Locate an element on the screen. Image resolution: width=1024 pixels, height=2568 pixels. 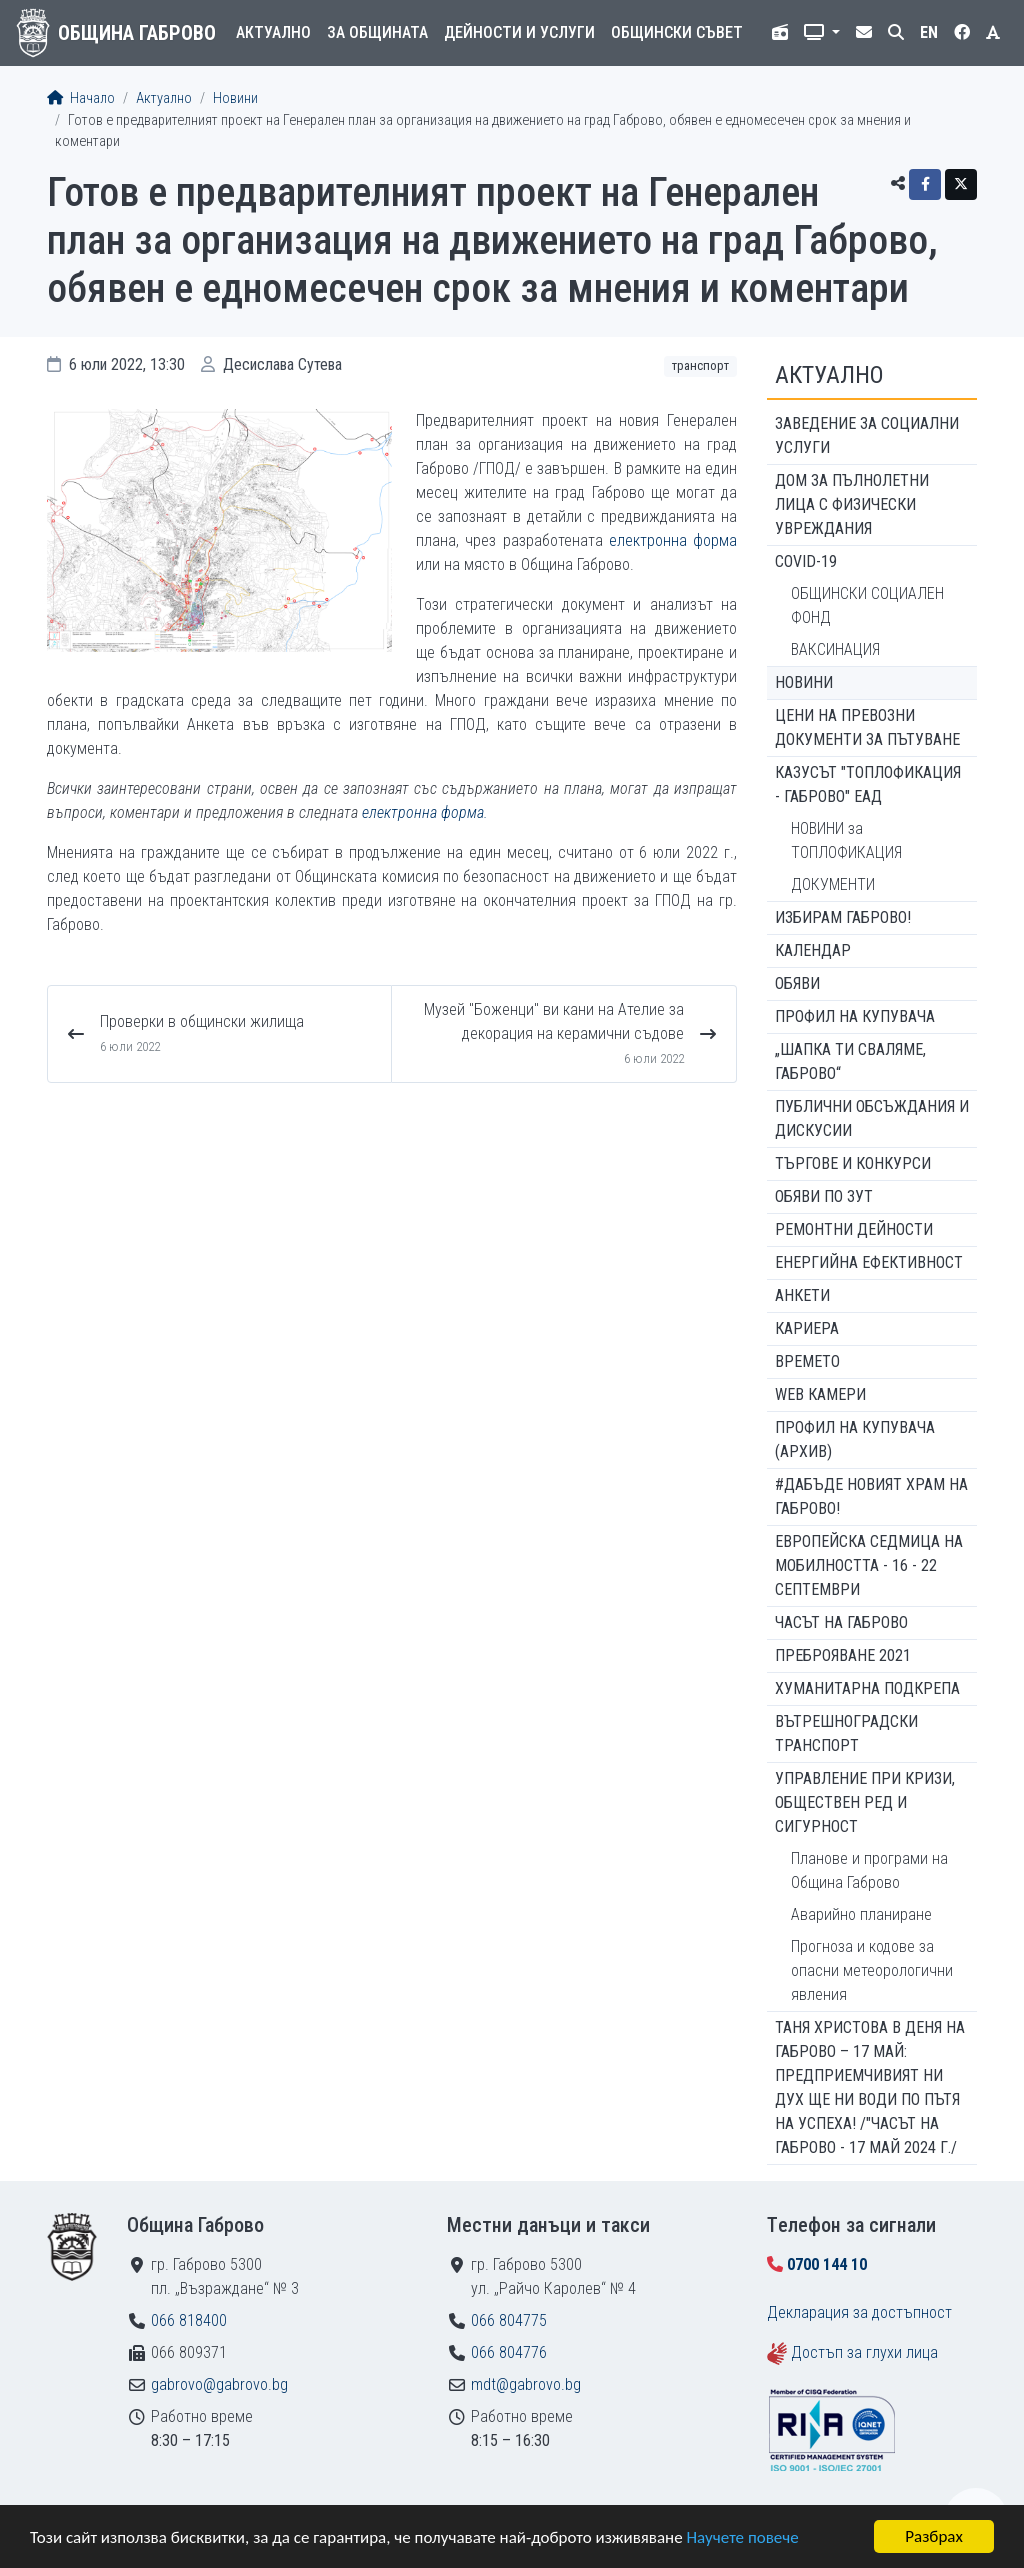
066 804775 is located at coordinates (509, 2320).